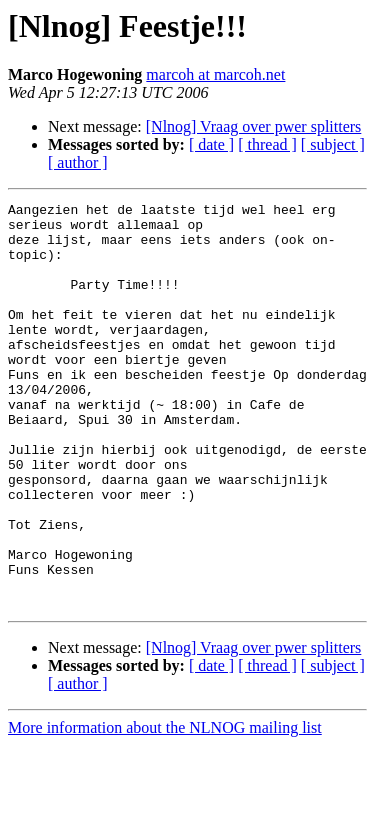 This screenshot has width=375, height=826. I want to click on [ date ], so click(211, 144).